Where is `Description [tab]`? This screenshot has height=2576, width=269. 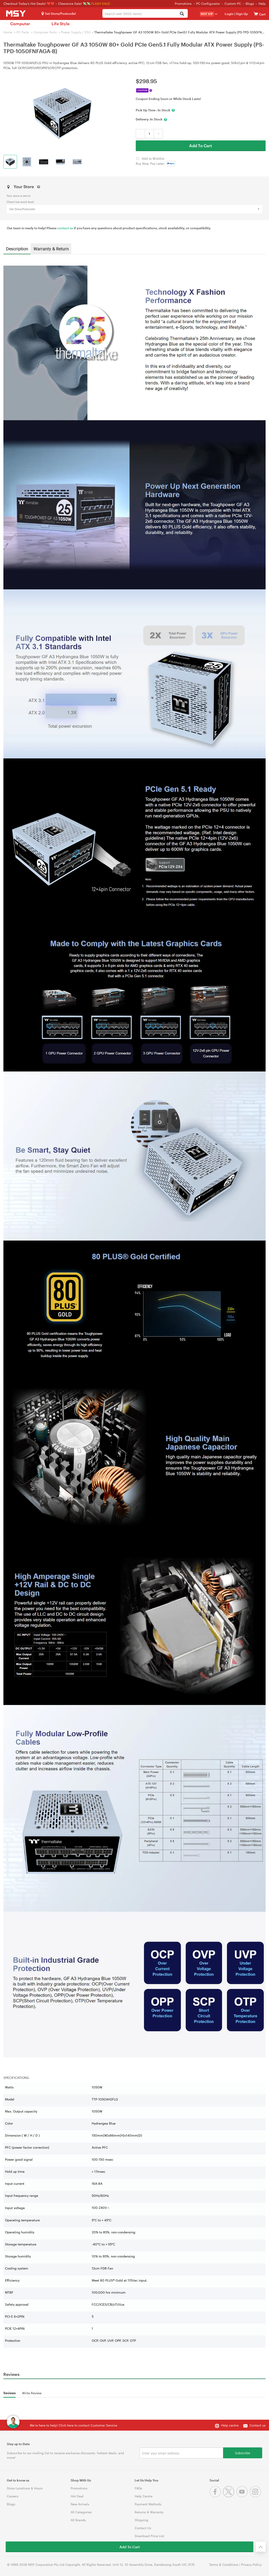 Description [tab] is located at coordinates (17, 248).